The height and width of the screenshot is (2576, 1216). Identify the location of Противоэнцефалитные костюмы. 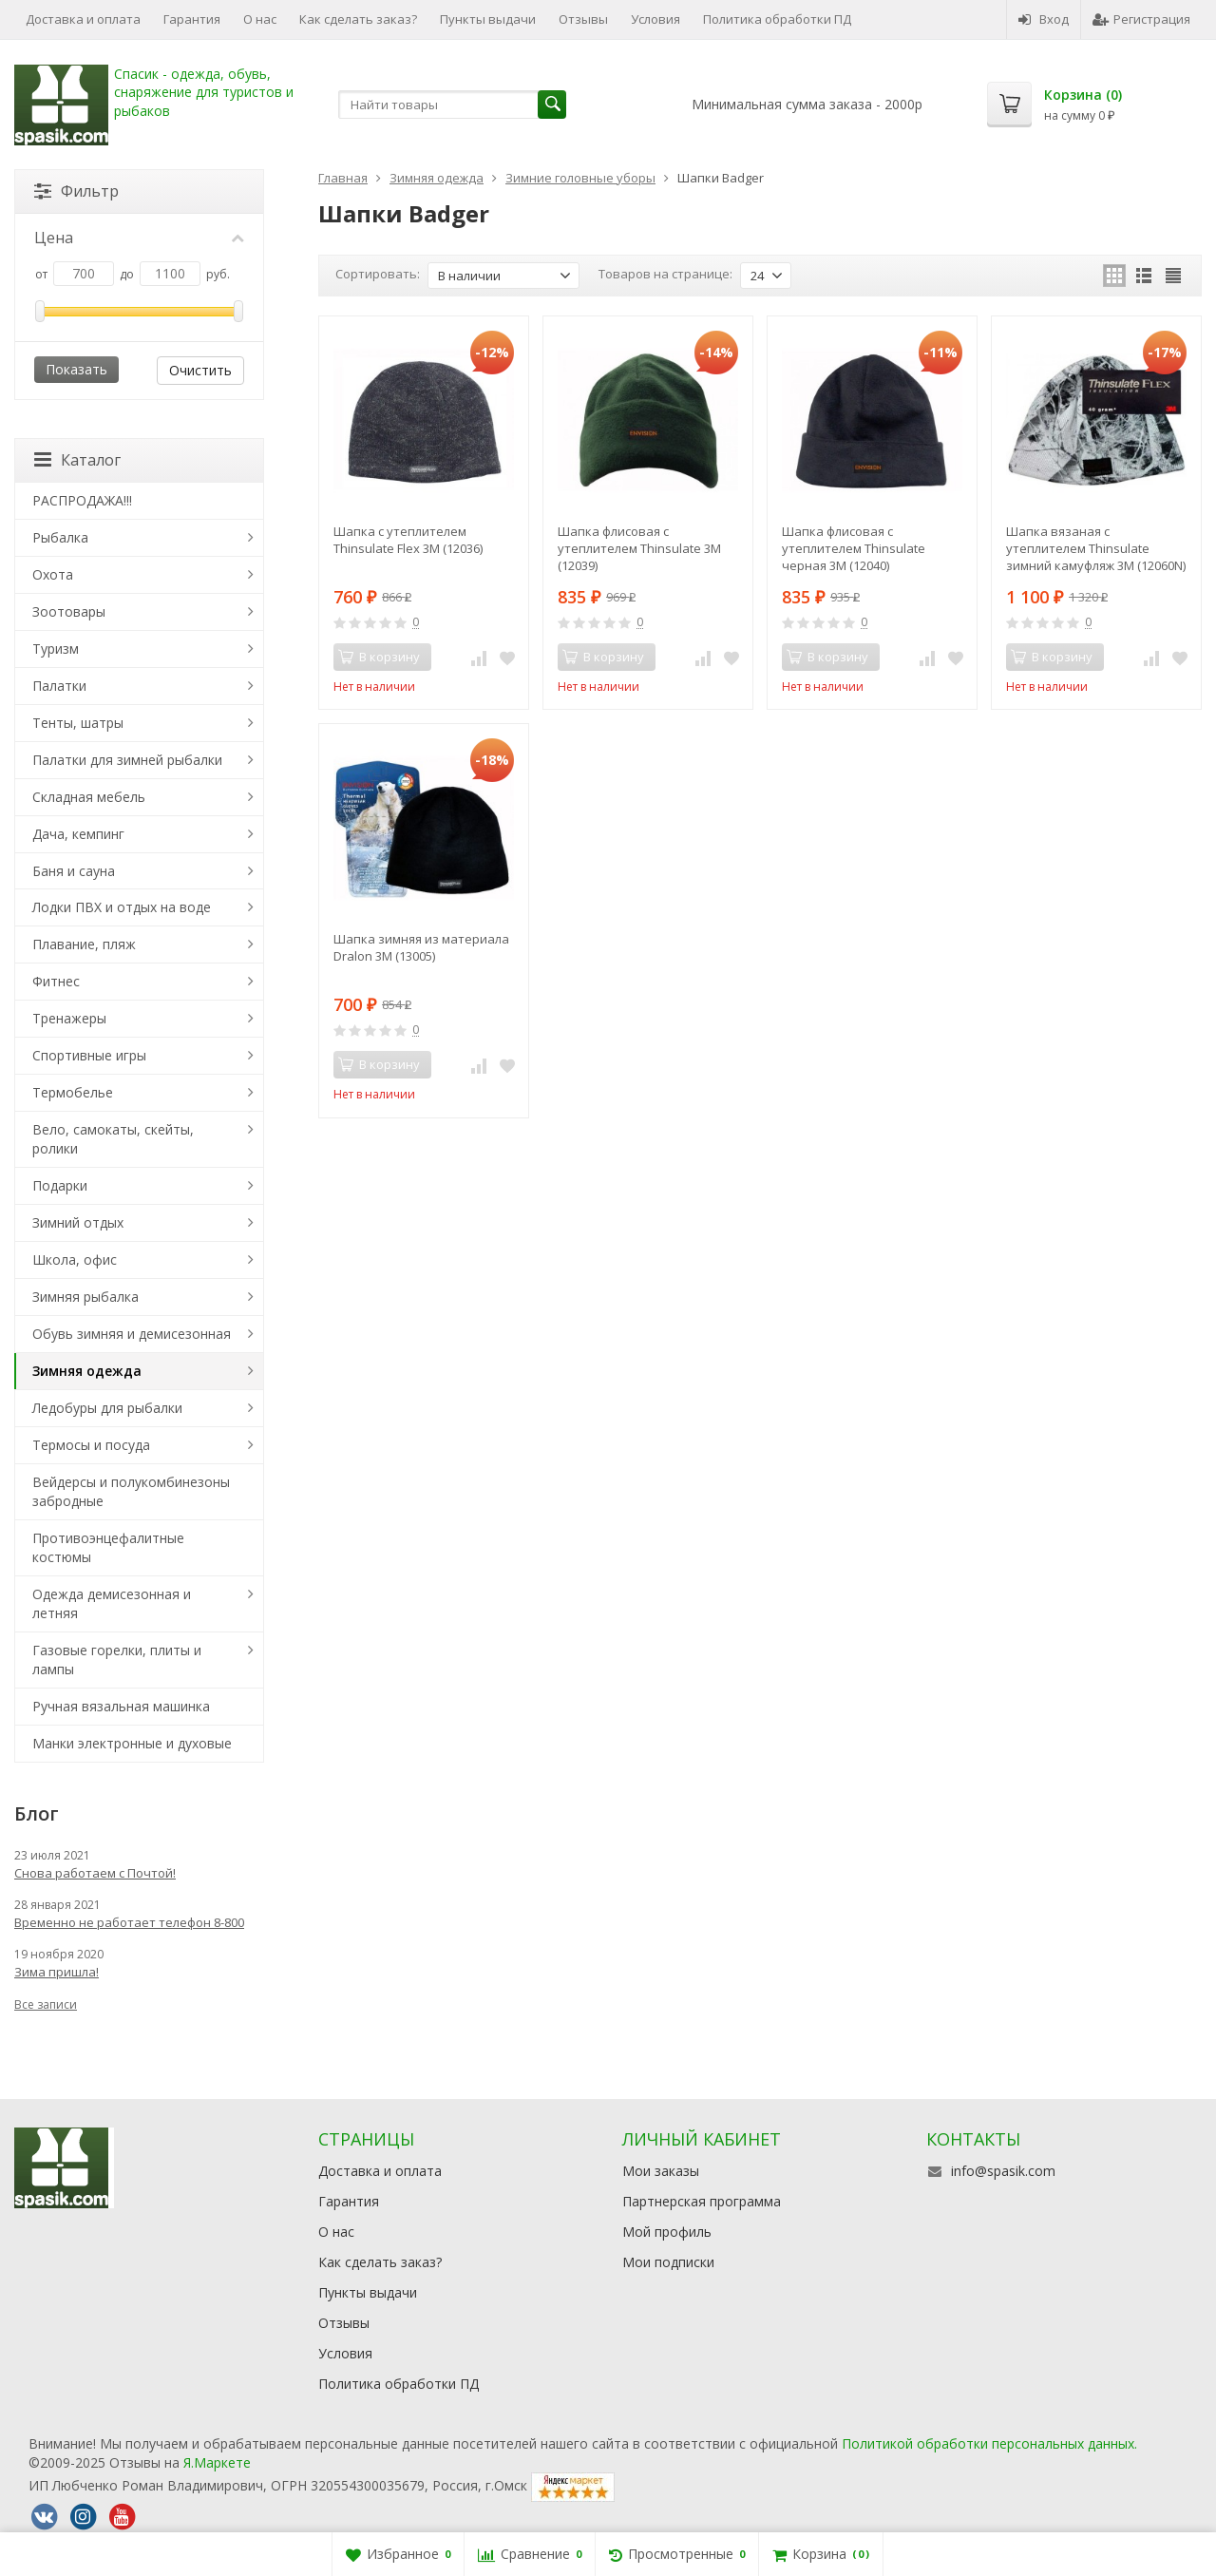
(108, 1547).